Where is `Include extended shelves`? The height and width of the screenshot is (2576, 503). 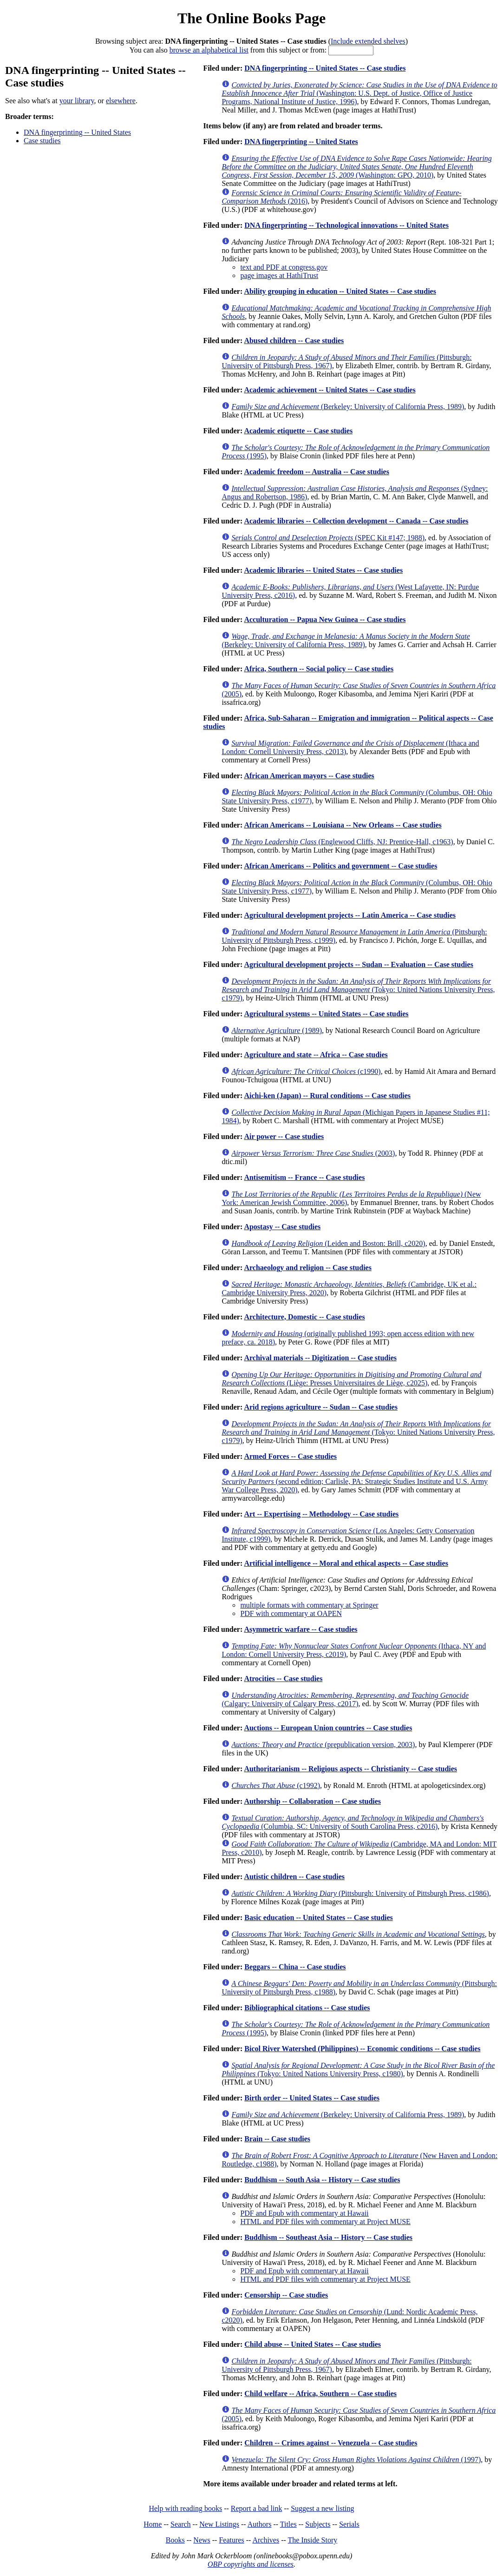
Include extended shelves is located at coordinates (368, 41).